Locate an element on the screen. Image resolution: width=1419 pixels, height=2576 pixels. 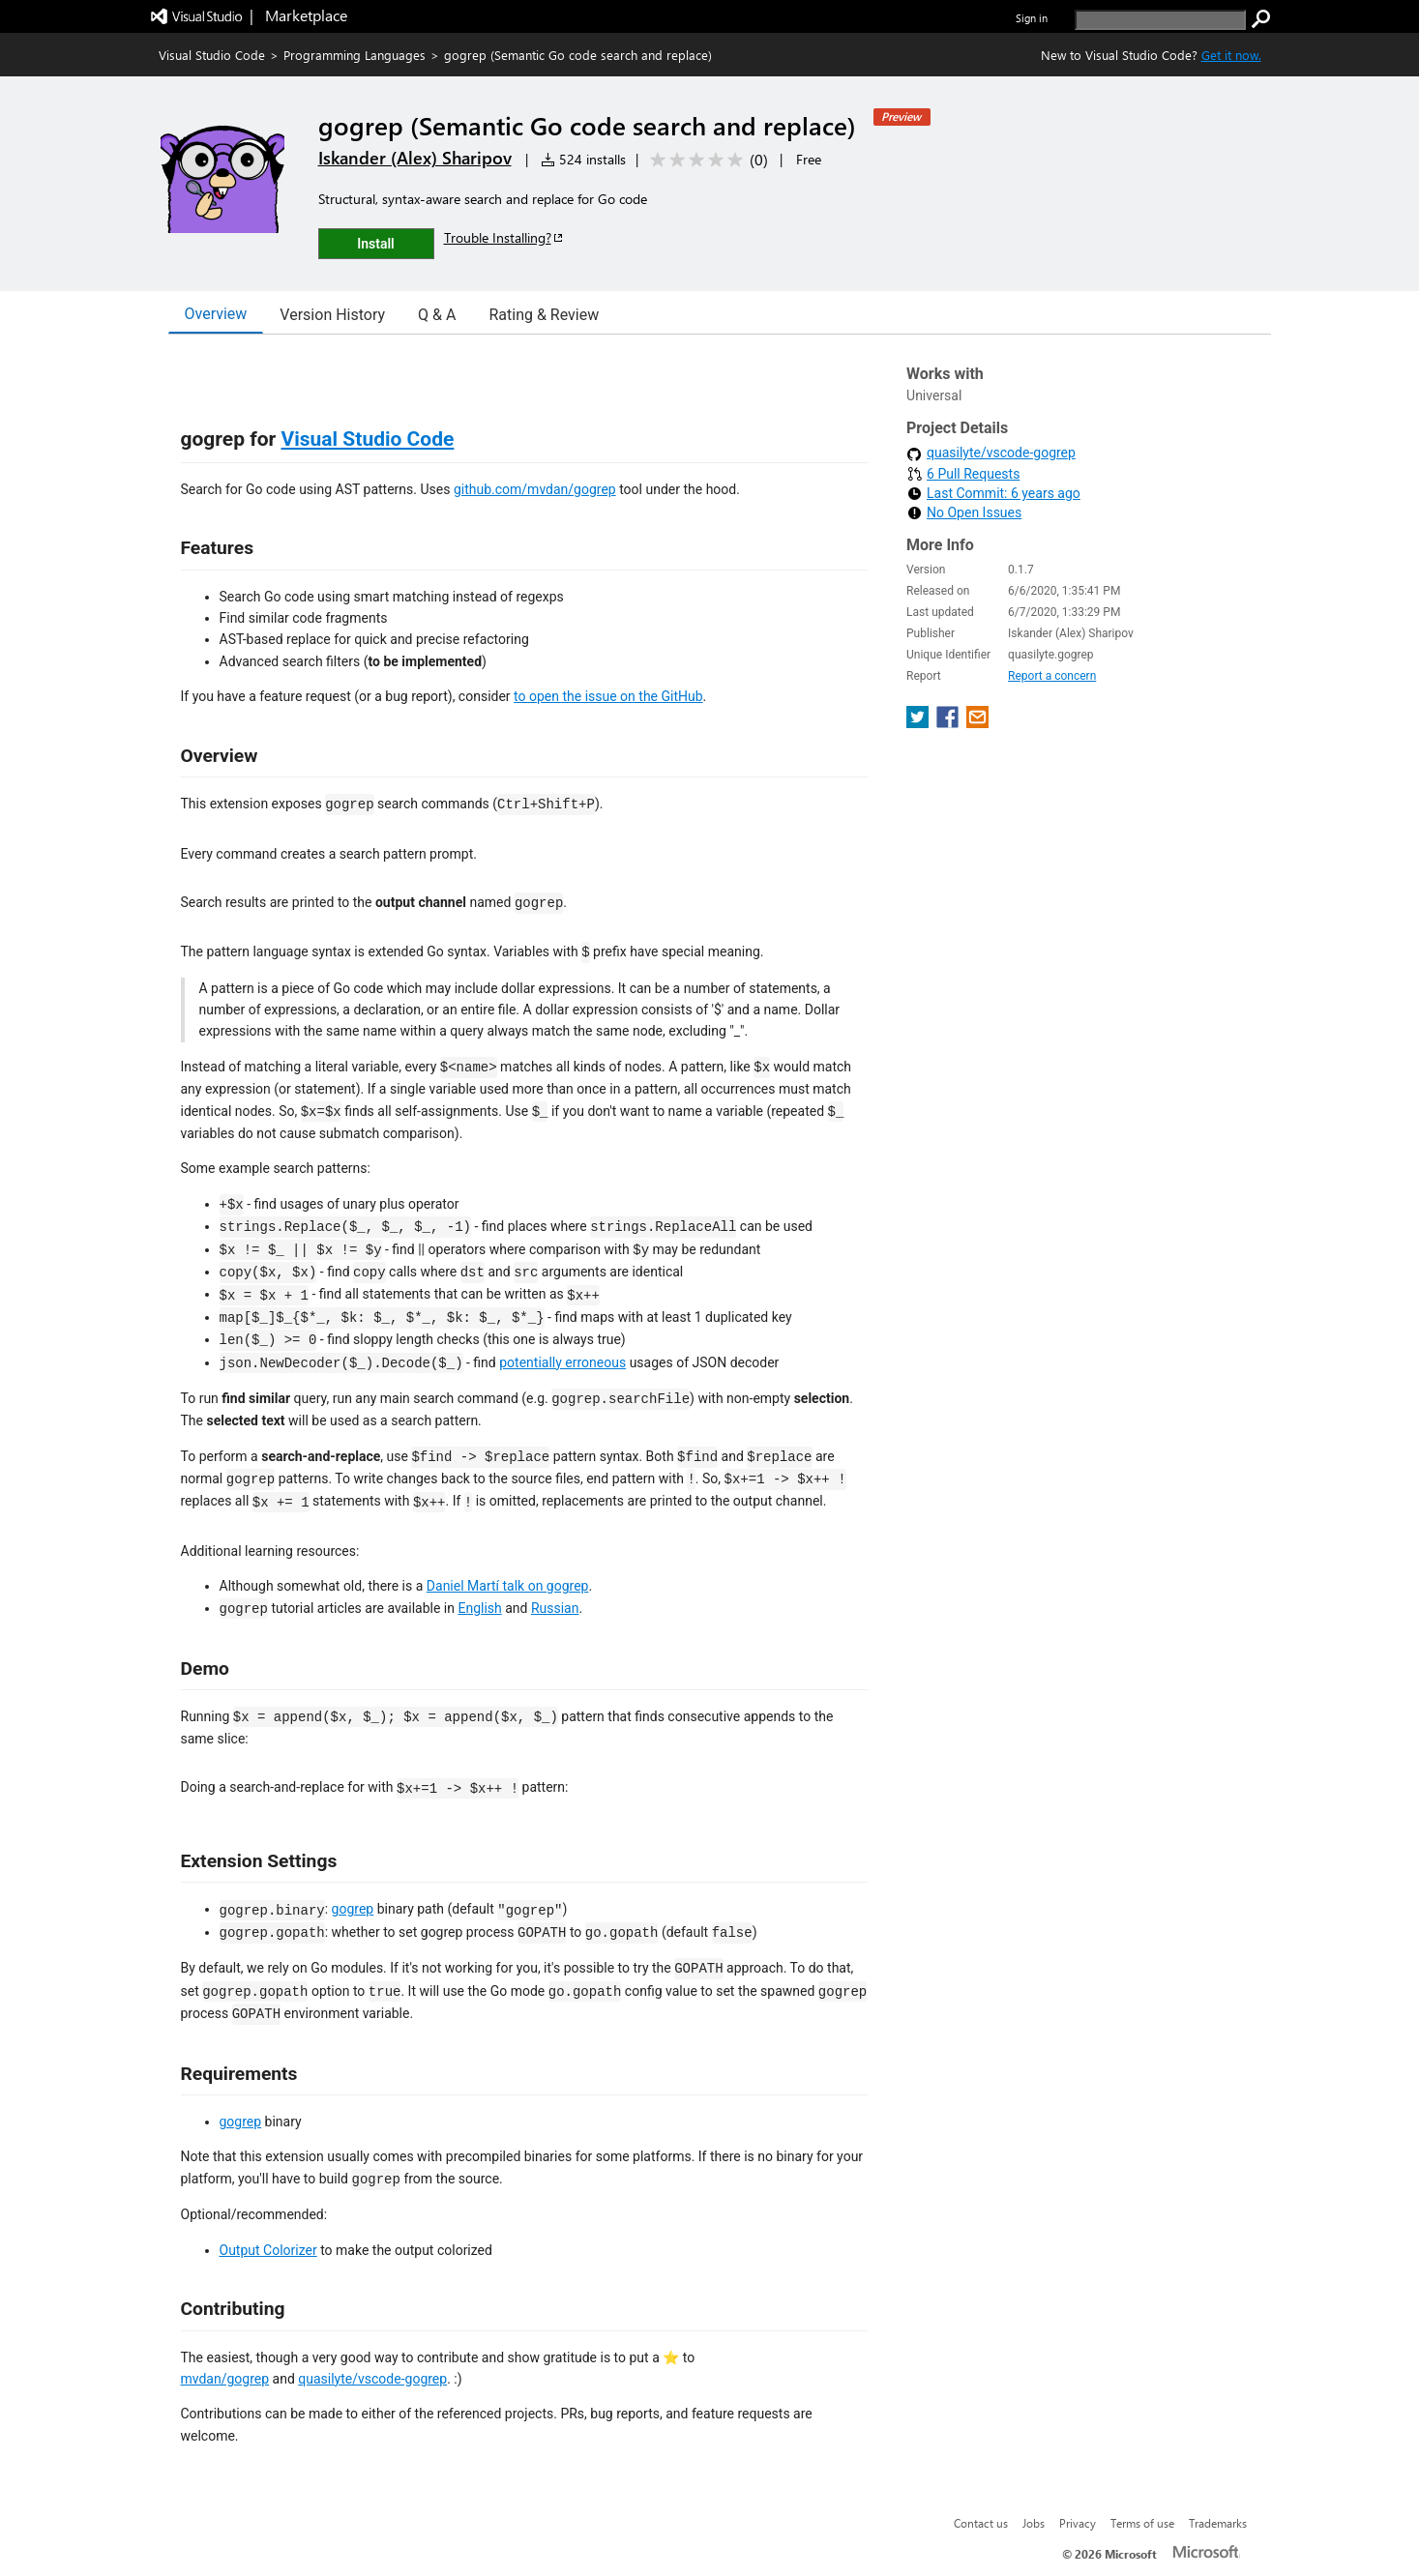
Privacy is located at coordinates (1077, 2523).